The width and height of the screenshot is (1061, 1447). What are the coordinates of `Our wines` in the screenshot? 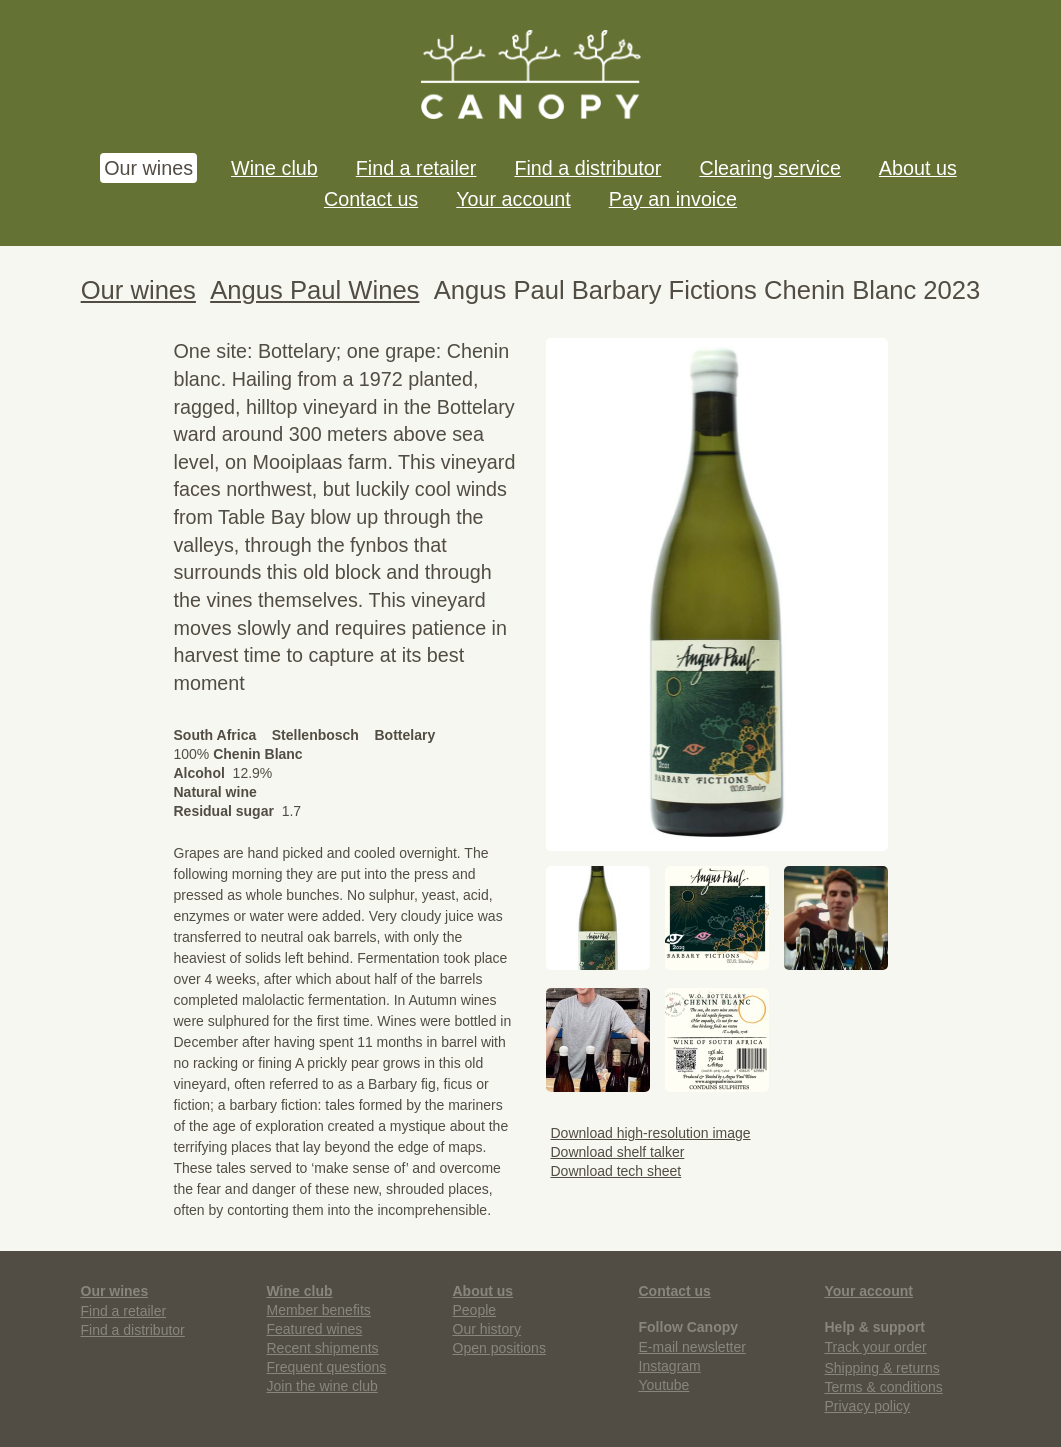 It's located at (148, 168).